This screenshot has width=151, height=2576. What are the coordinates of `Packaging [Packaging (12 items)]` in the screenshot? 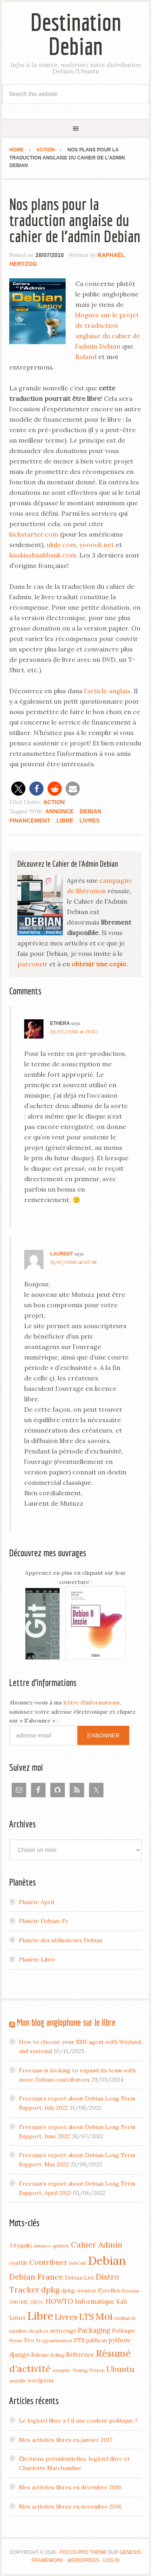 It's located at (94, 2330).